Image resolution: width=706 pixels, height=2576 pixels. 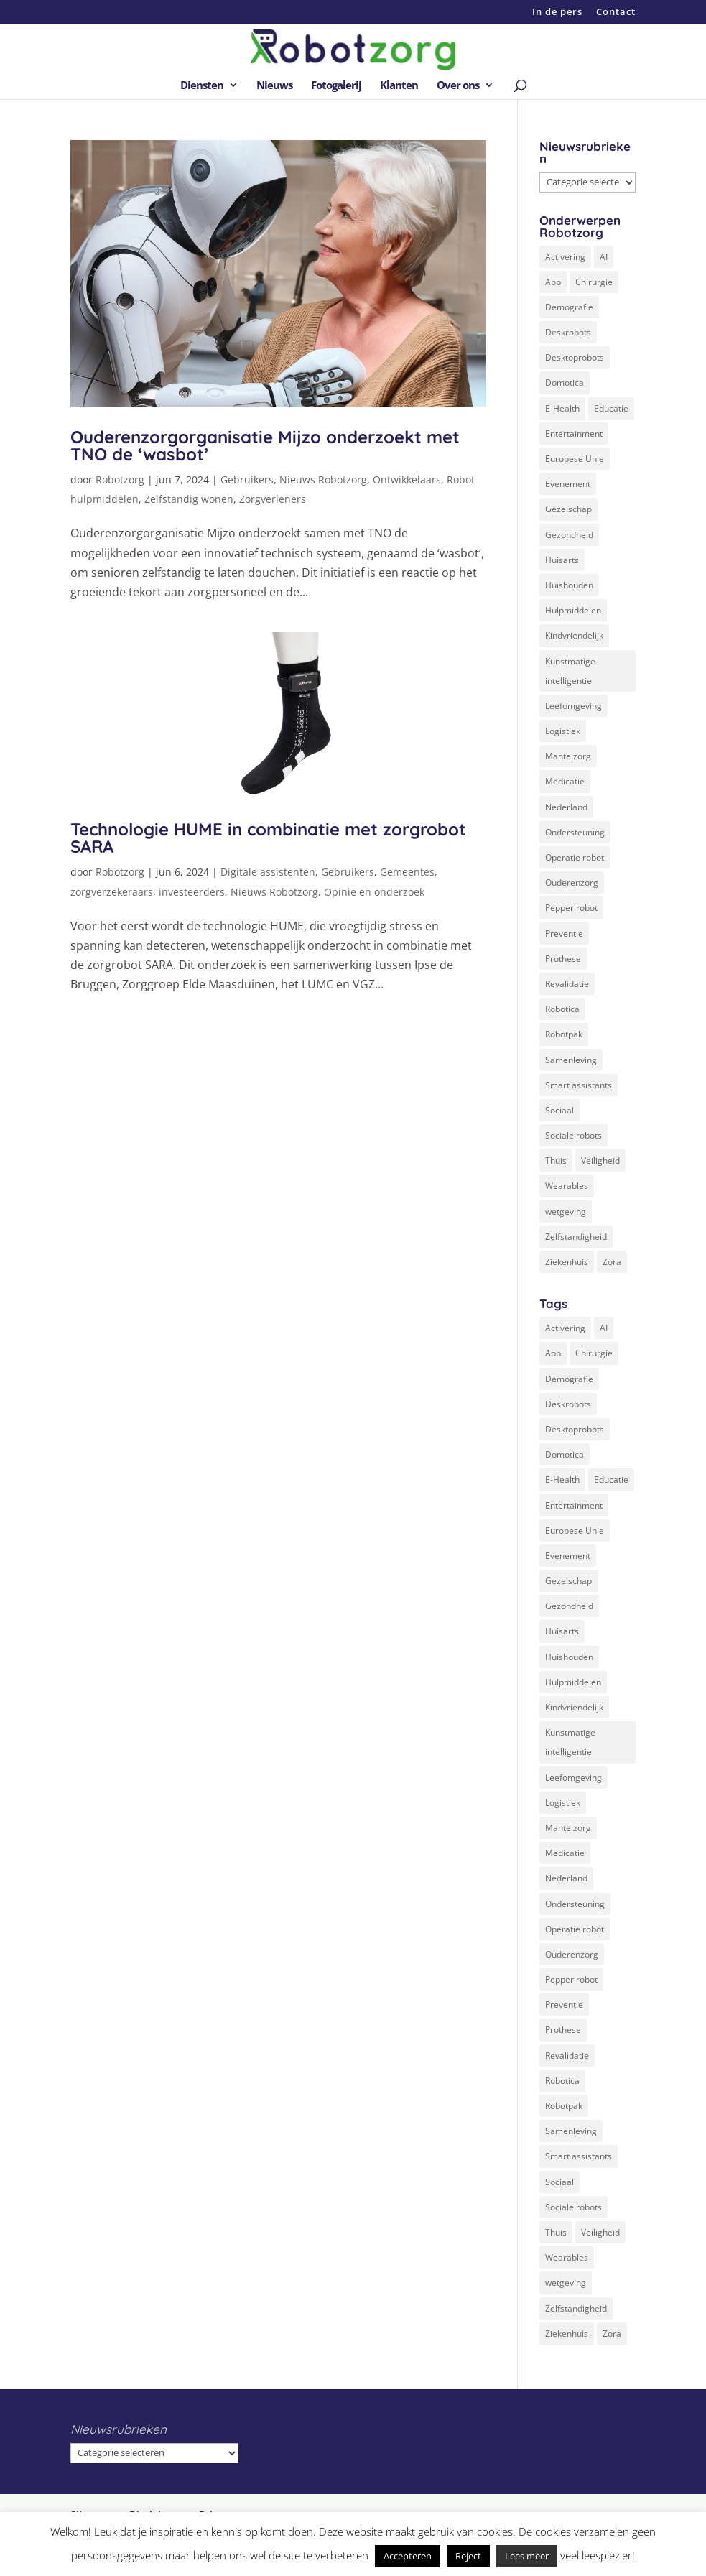 What do you see at coordinates (374, 892) in the screenshot?
I see `Opinie en onderzoek` at bounding box center [374, 892].